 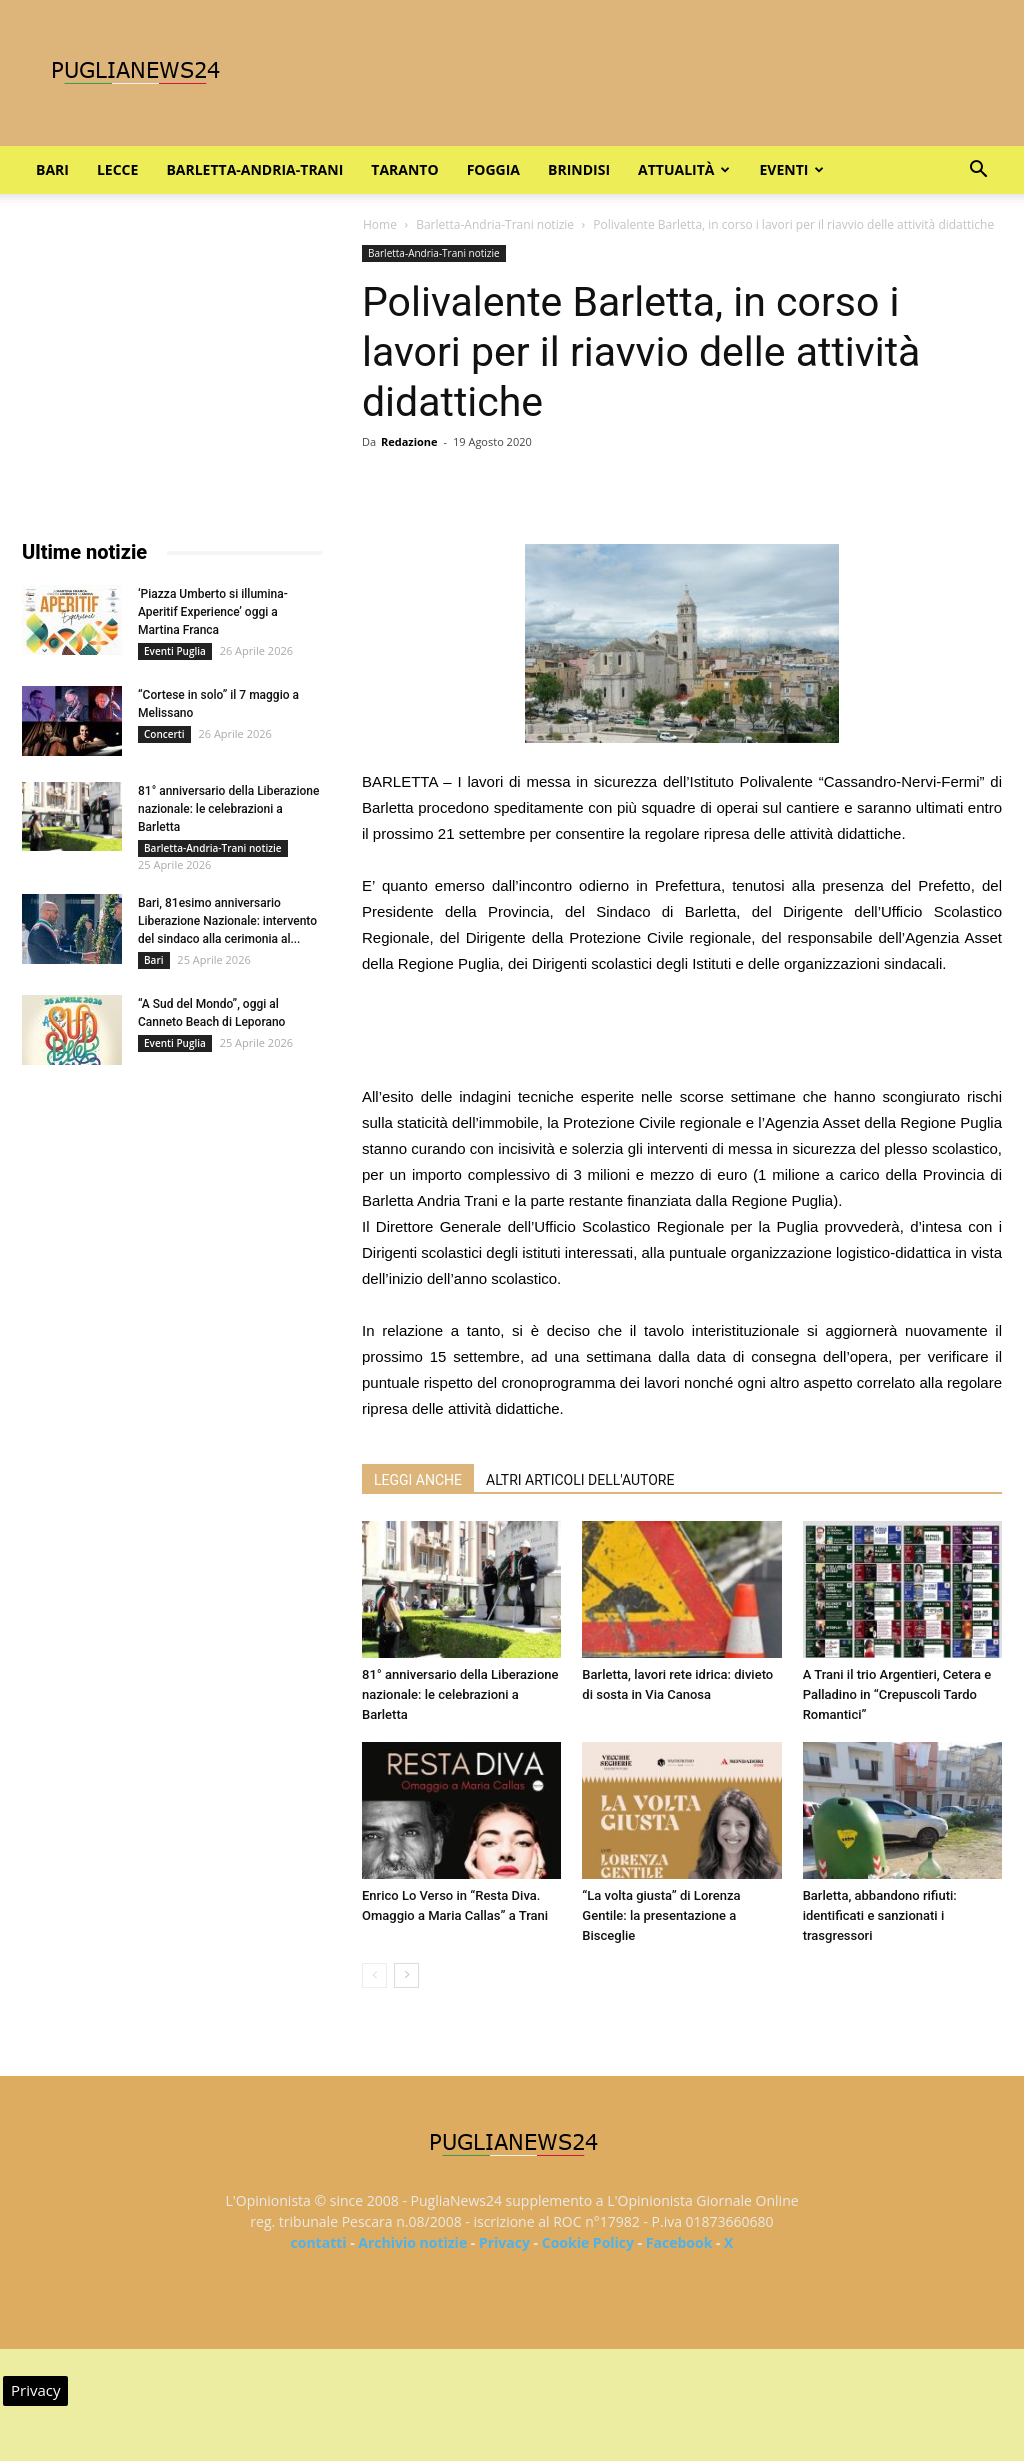 What do you see at coordinates (52, 169) in the screenshot?
I see `Bari` at bounding box center [52, 169].